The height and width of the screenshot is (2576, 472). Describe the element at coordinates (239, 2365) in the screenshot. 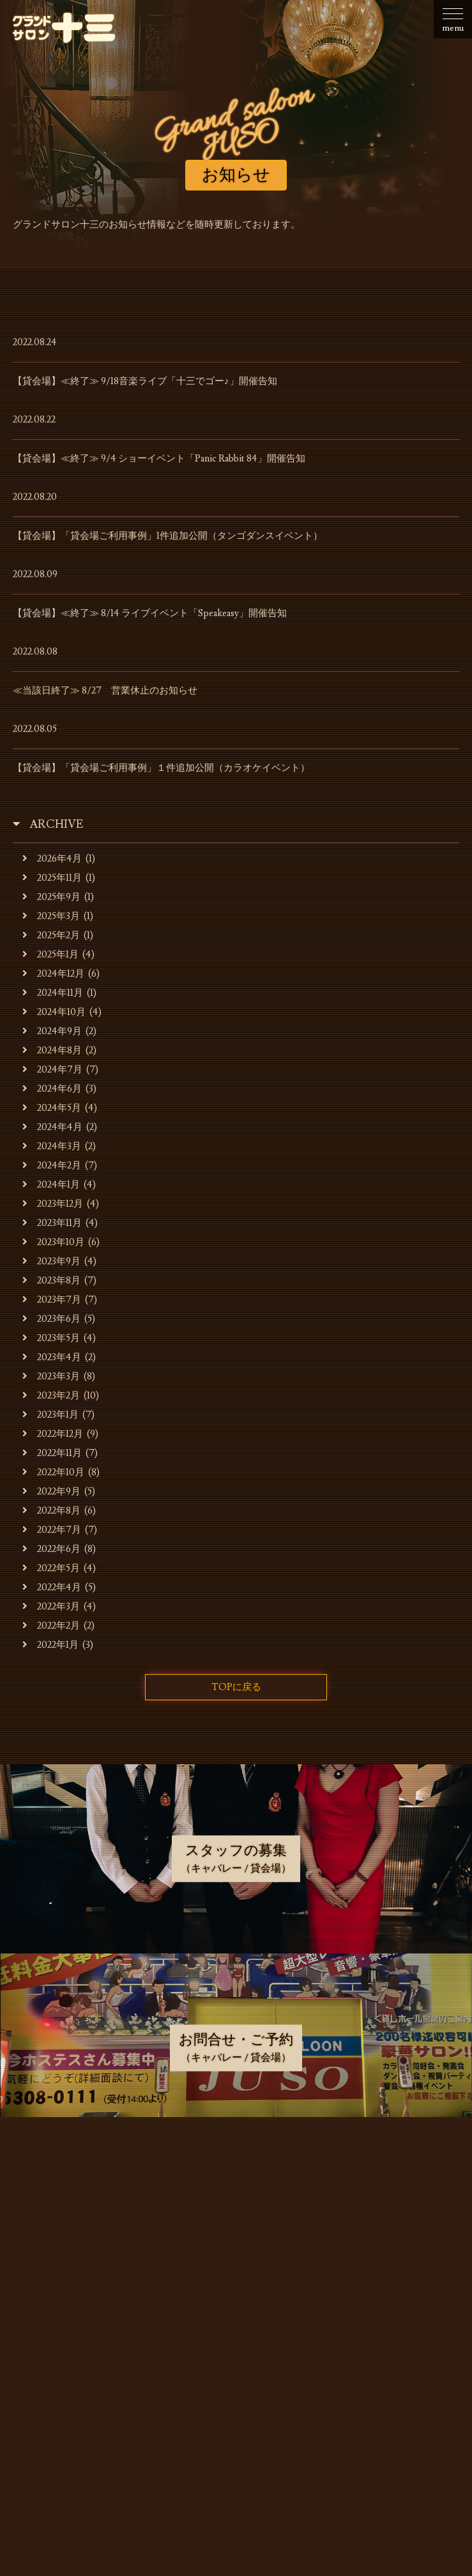

I see `お問合せ・ご予約` at that location.